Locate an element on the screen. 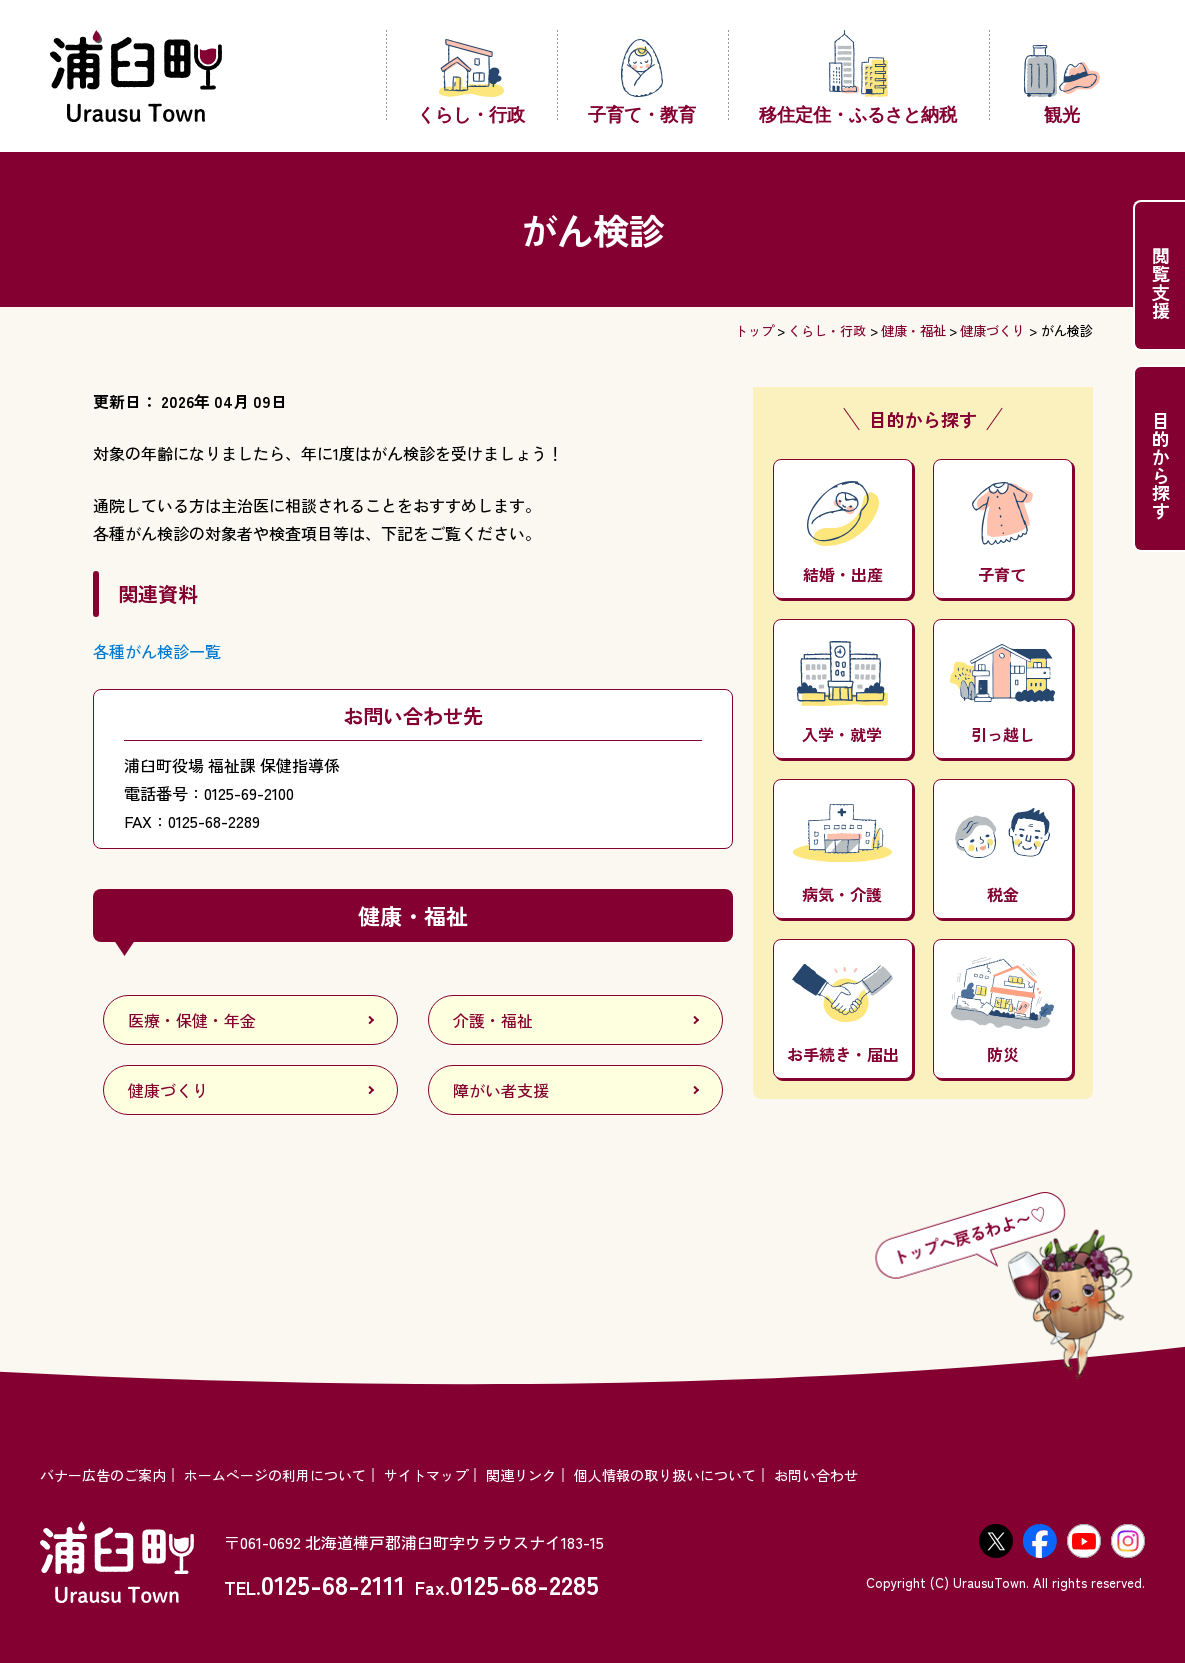 This screenshot has height=1663, width=1185. 税金 is located at coordinates (1002, 857).